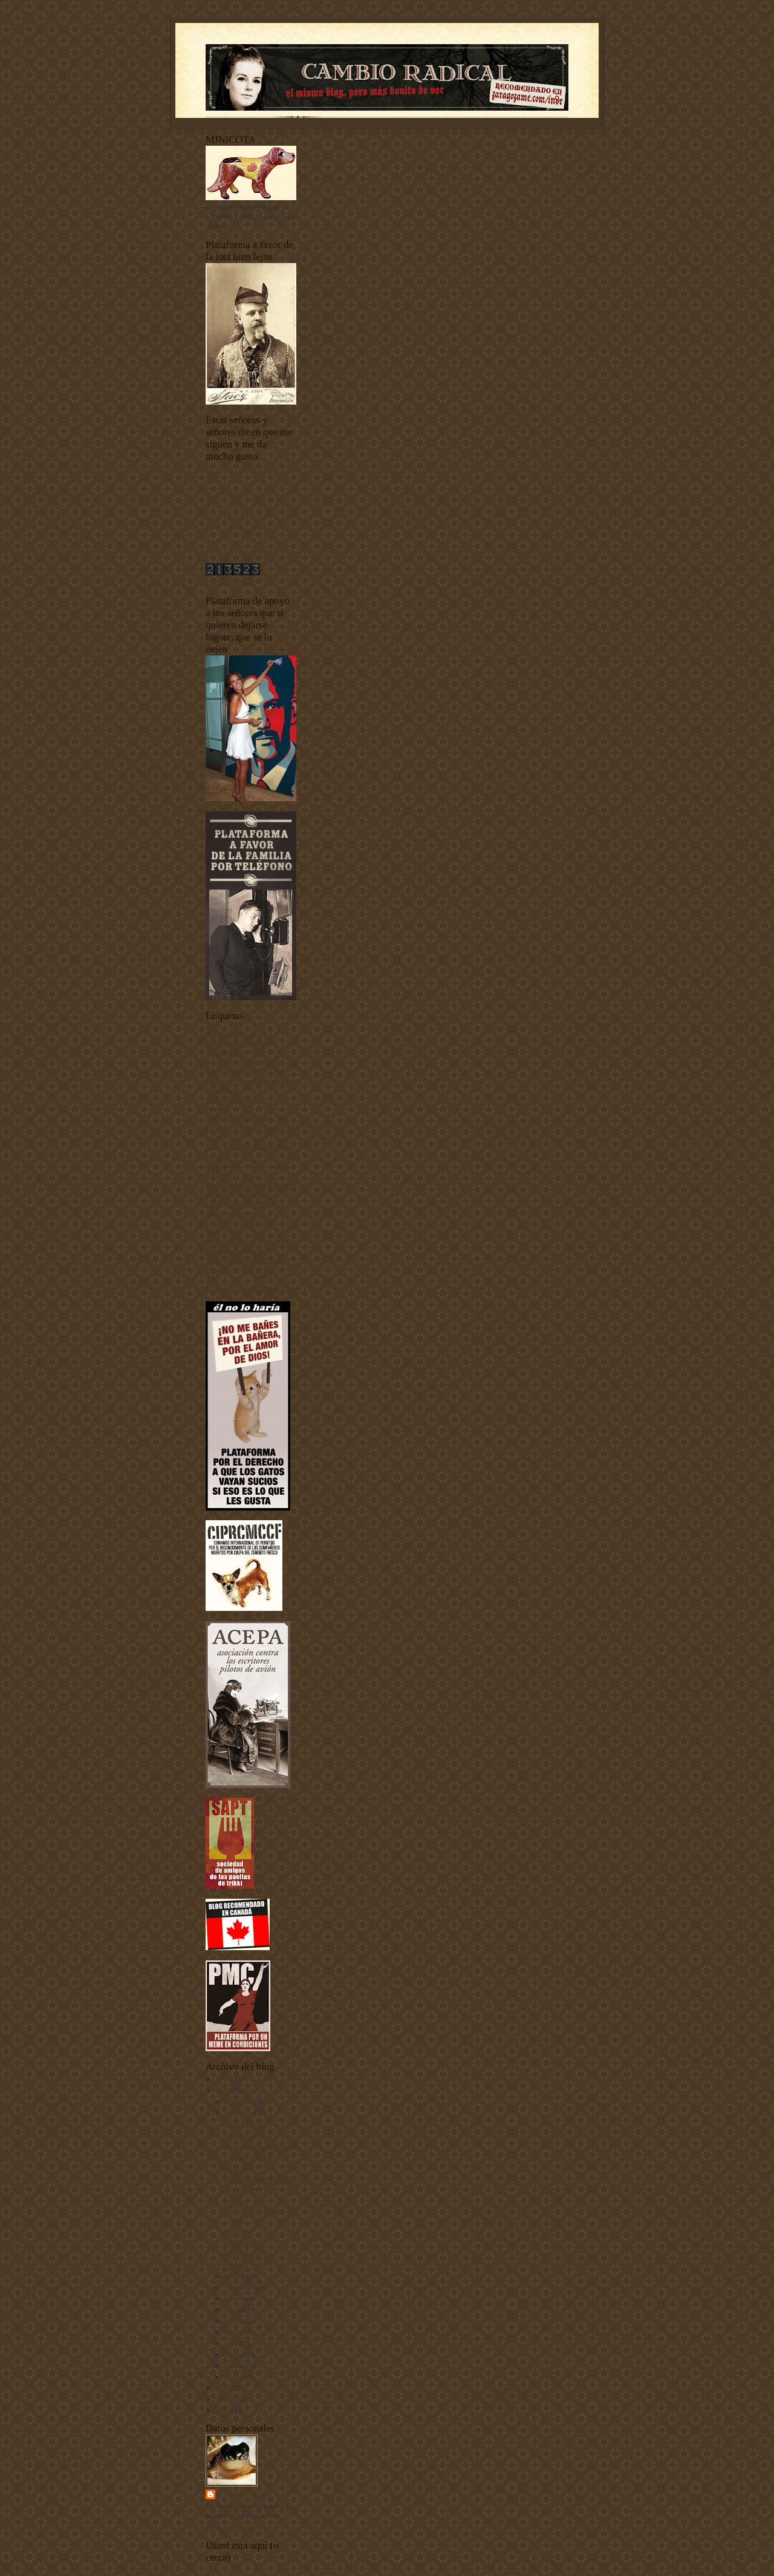 The width and height of the screenshot is (774, 2576). Describe the element at coordinates (251, 1184) in the screenshot. I see `fenómenos extraños fenomenales` at that location.